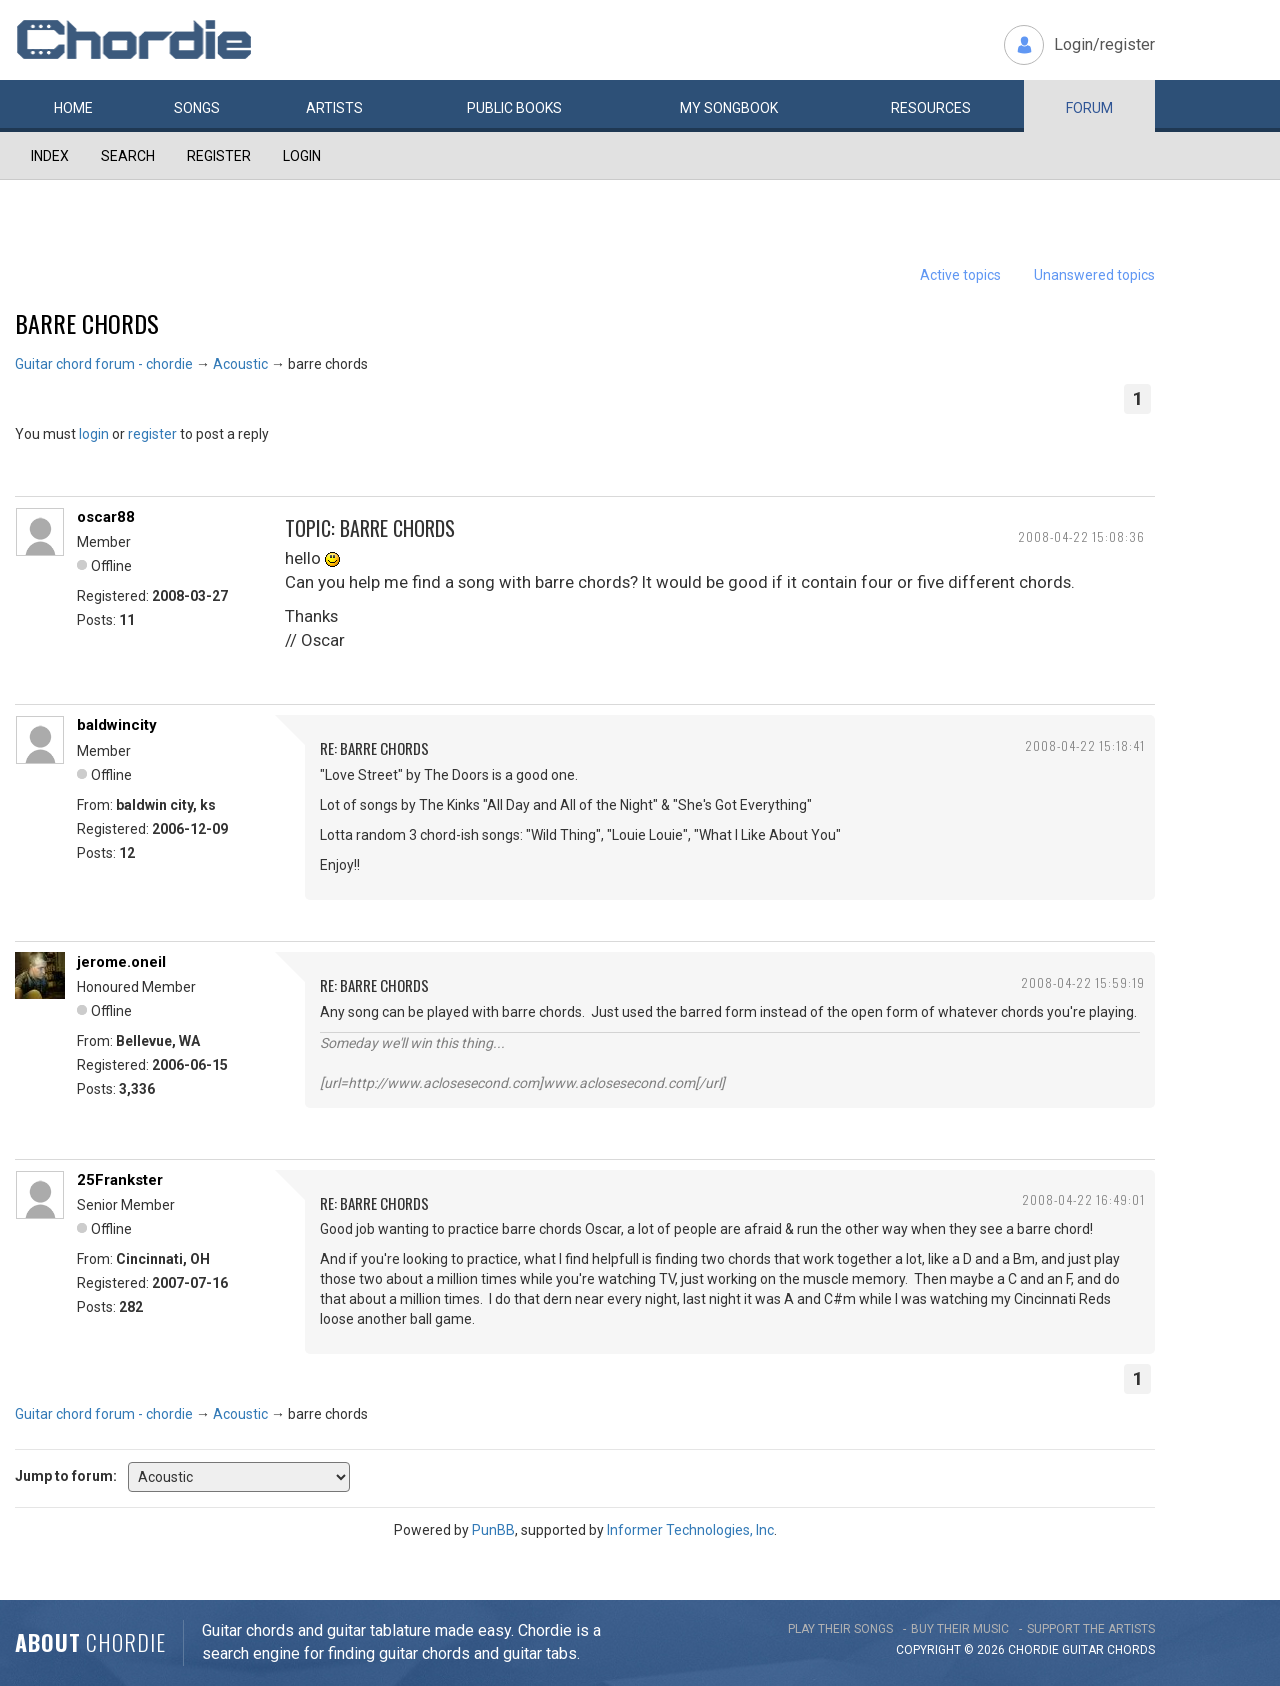  What do you see at coordinates (120, 1180) in the screenshot?
I see `25Frankster` at bounding box center [120, 1180].